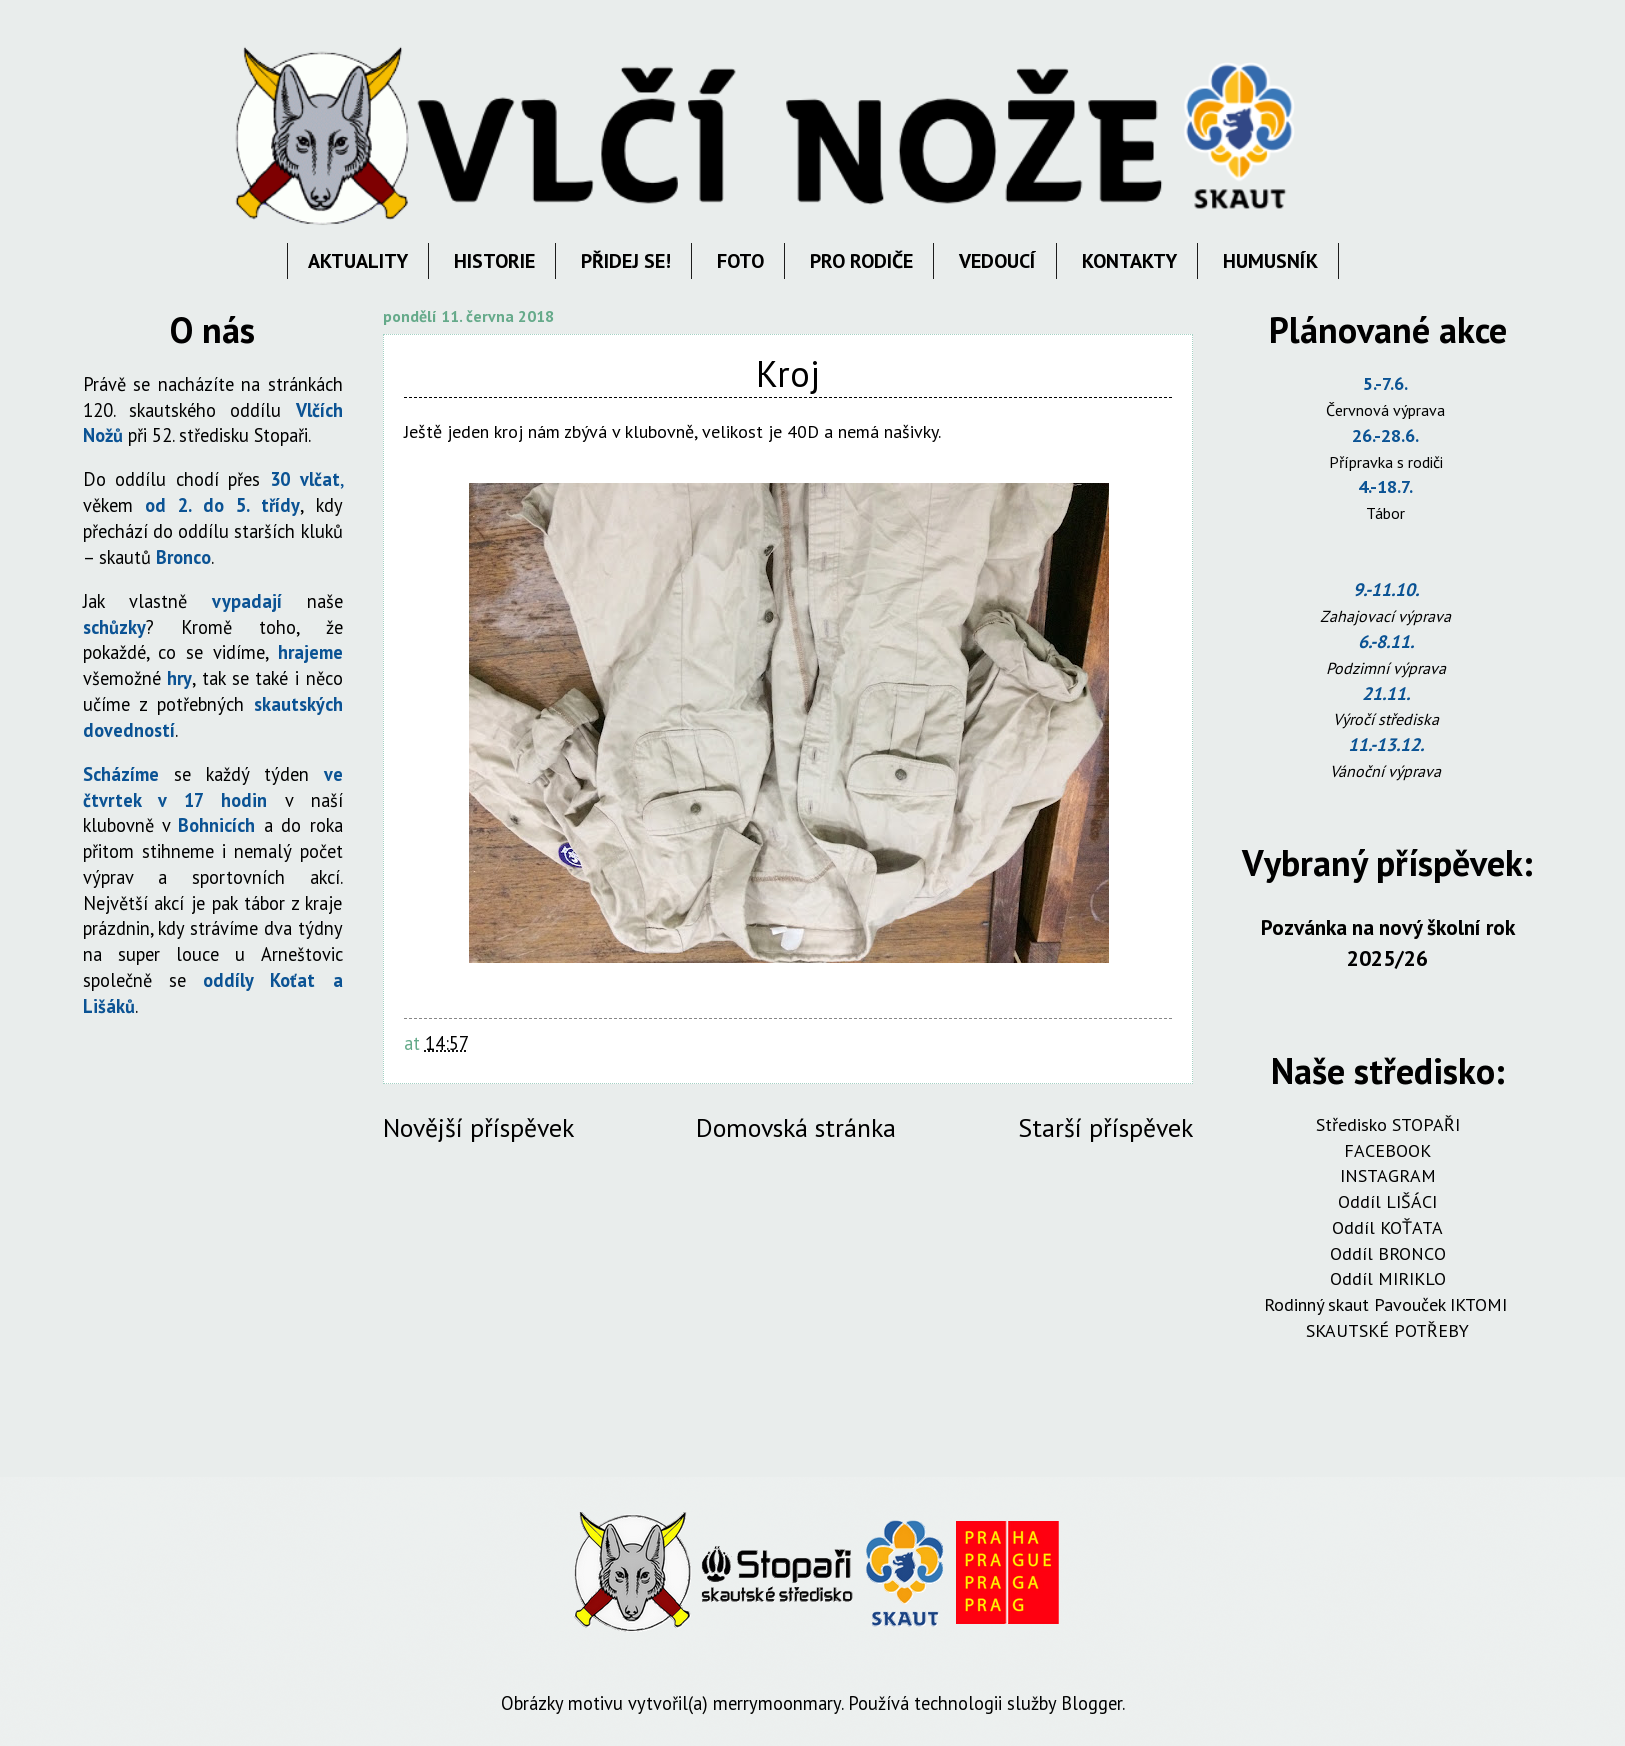 This screenshot has height=1746, width=1625. Describe the element at coordinates (740, 261) in the screenshot. I see `FOTO` at that location.